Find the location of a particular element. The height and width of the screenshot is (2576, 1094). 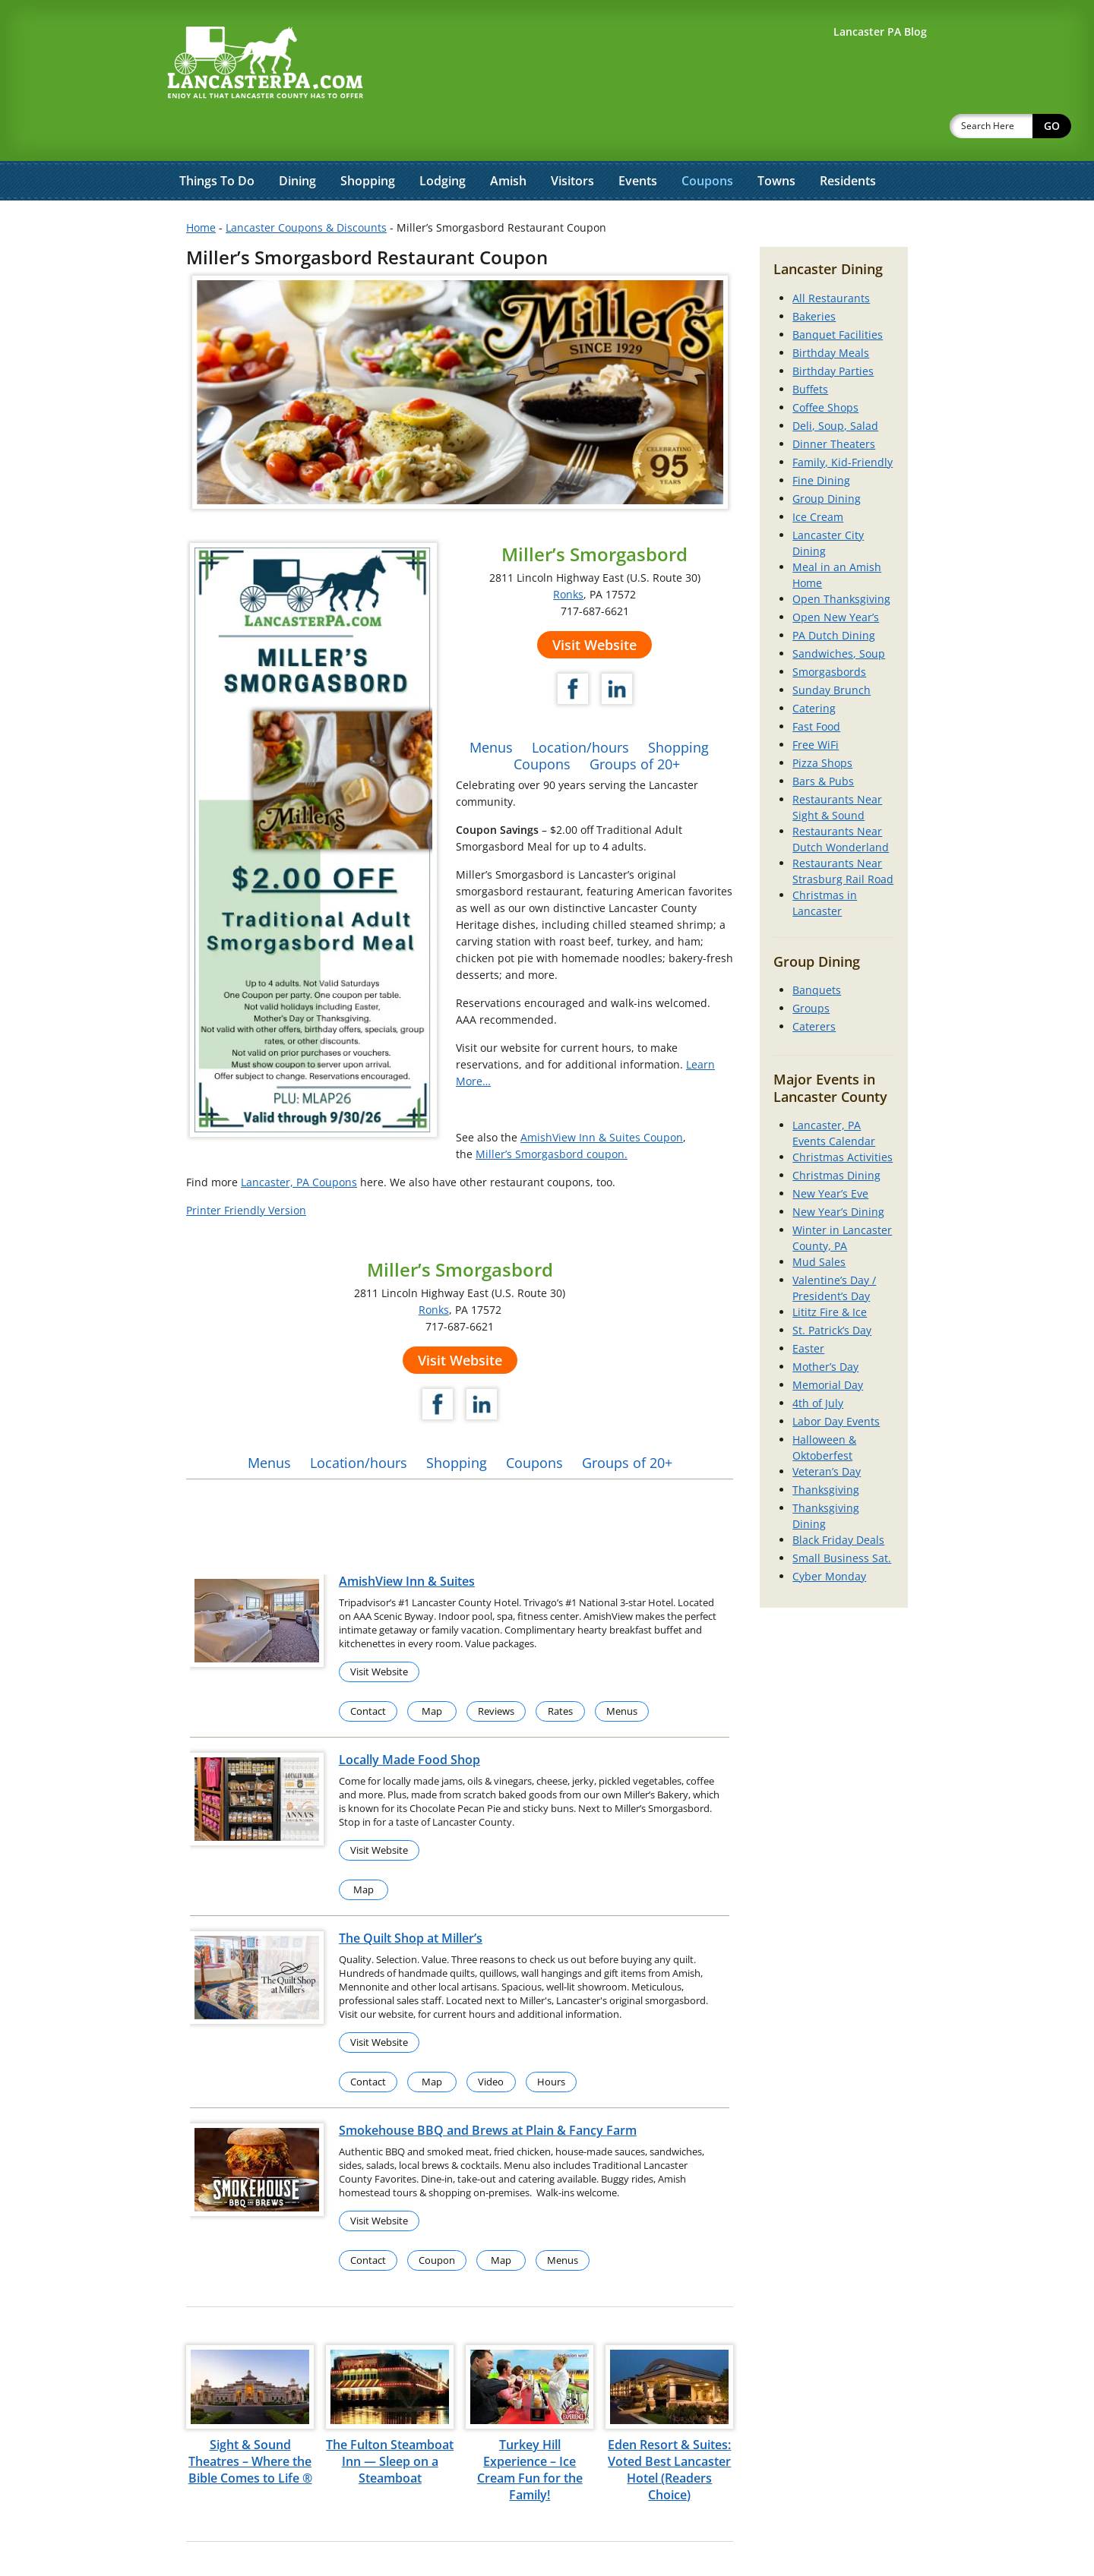

Birthday Meals is located at coordinates (830, 313).